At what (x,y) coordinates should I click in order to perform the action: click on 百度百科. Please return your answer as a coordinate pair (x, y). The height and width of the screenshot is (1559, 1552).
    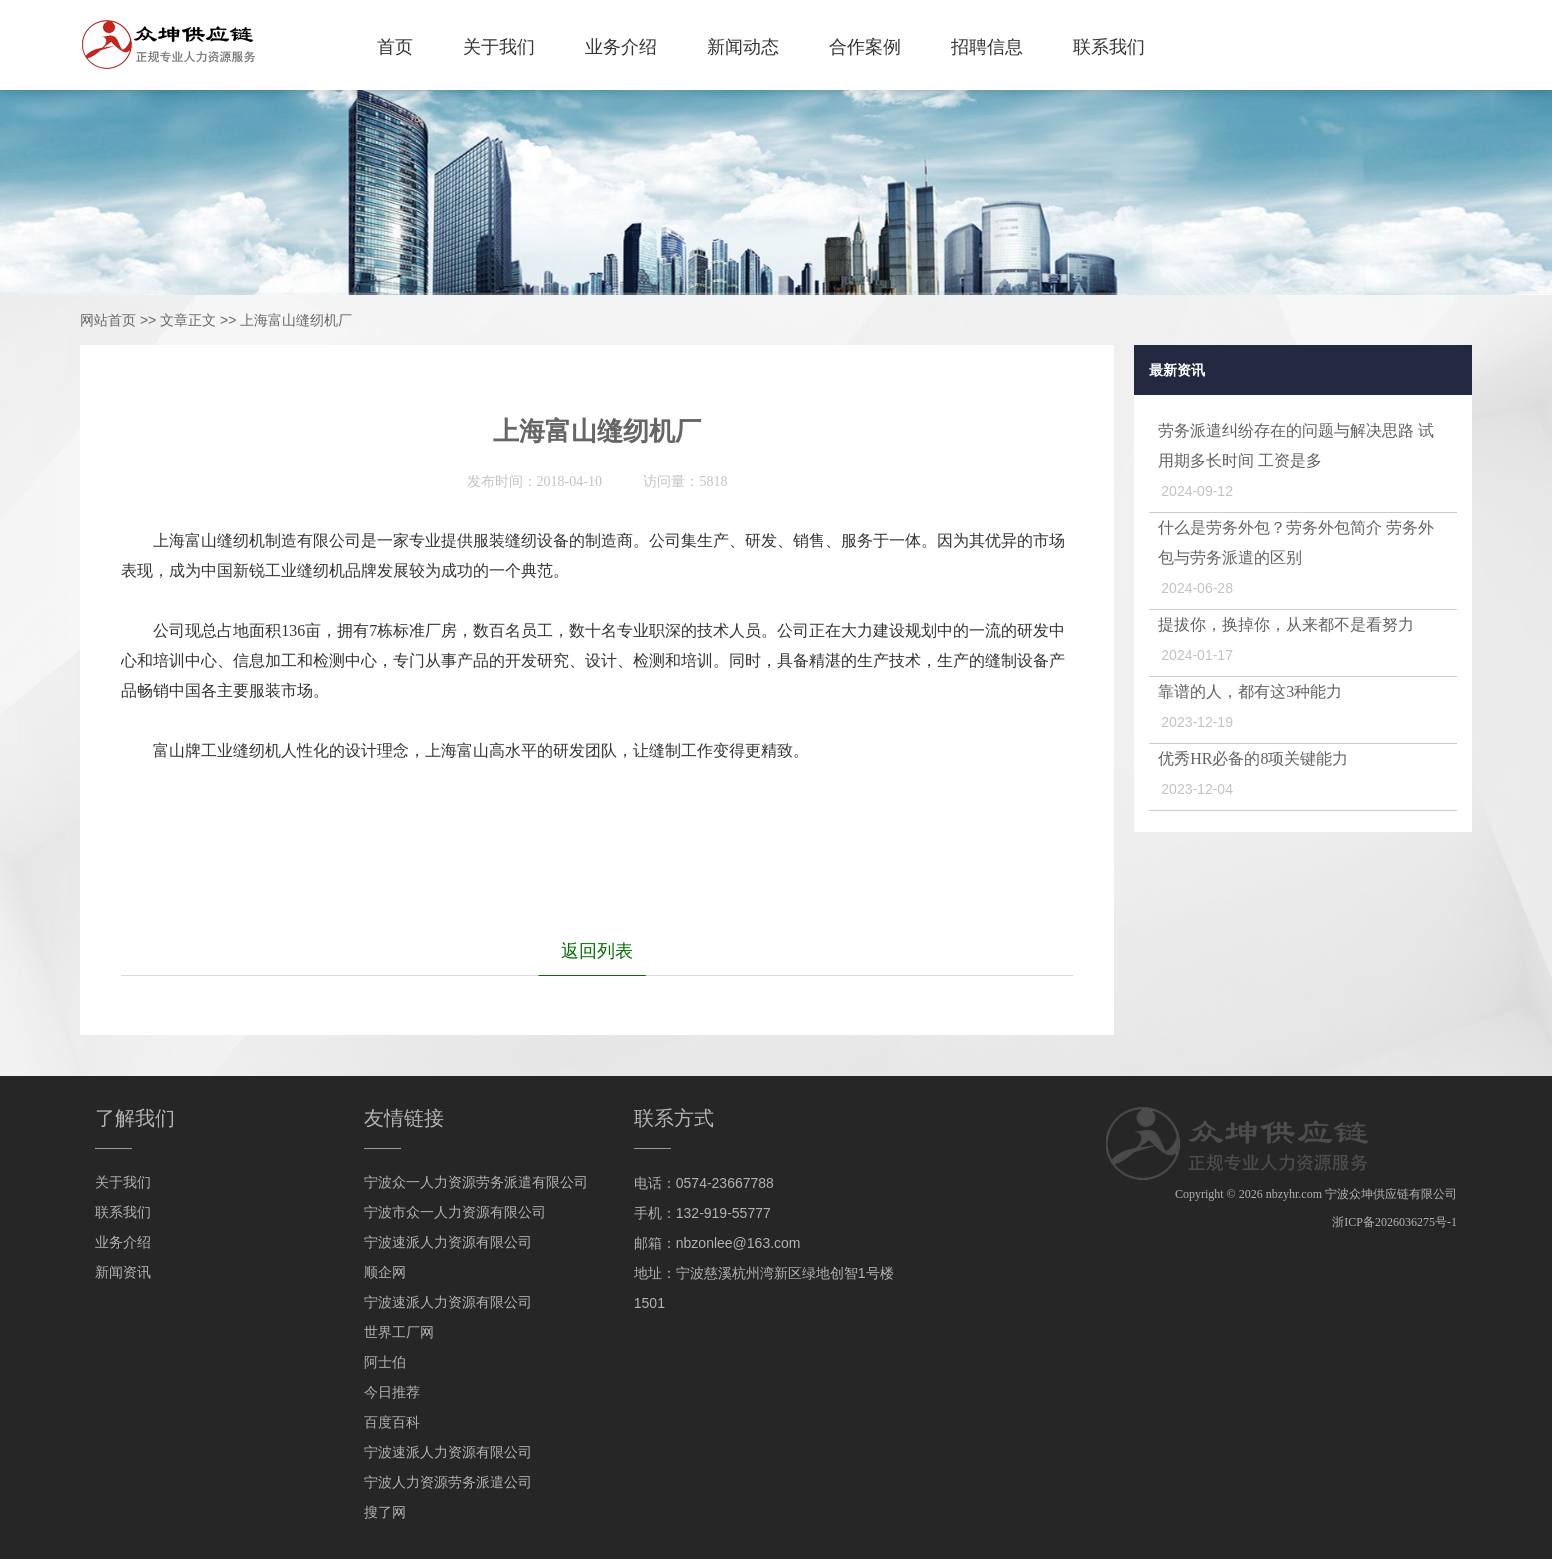
    Looking at the image, I should click on (392, 1422).